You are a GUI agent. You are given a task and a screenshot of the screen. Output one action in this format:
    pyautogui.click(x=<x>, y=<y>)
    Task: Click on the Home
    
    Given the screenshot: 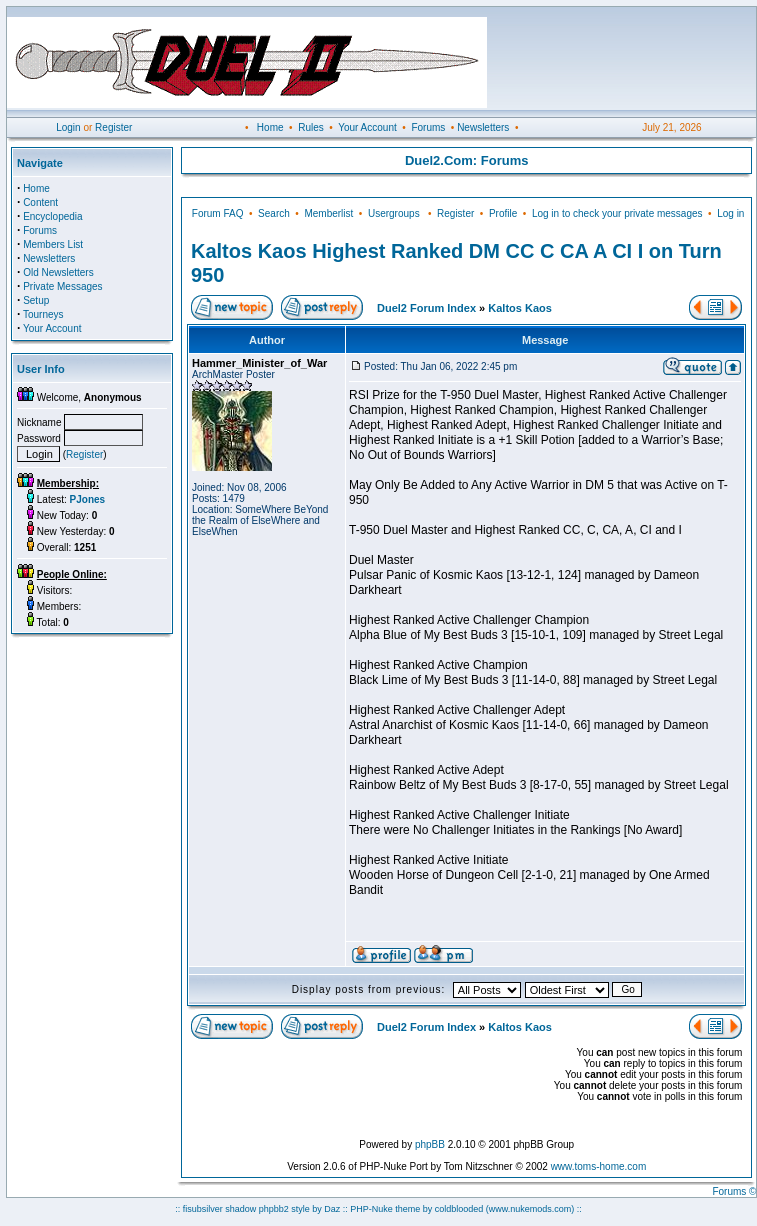 What is the action you would take?
    pyautogui.click(x=270, y=127)
    